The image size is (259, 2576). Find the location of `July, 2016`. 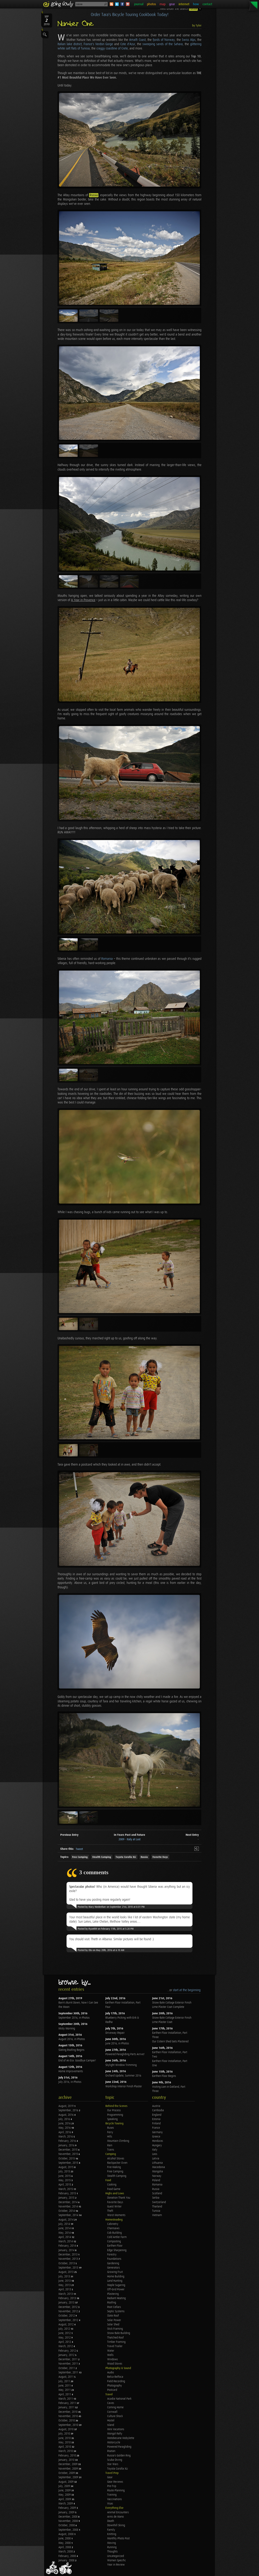

July, 2016 is located at coordinates (64, 2119).